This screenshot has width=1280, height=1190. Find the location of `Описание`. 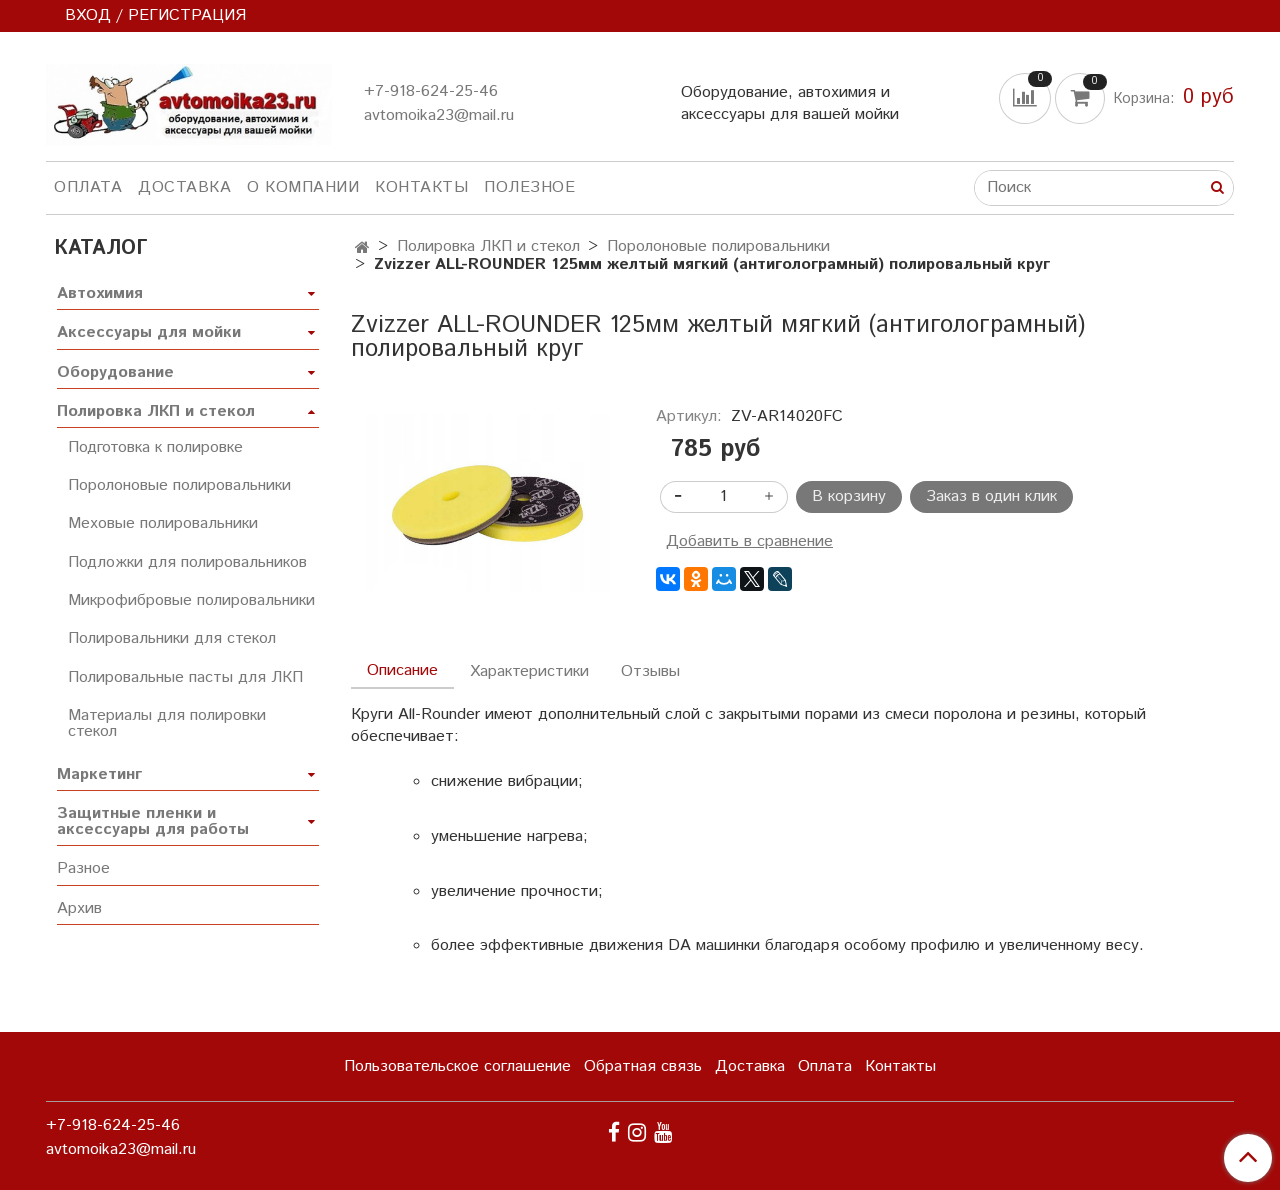

Описание is located at coordinates (402, 670).